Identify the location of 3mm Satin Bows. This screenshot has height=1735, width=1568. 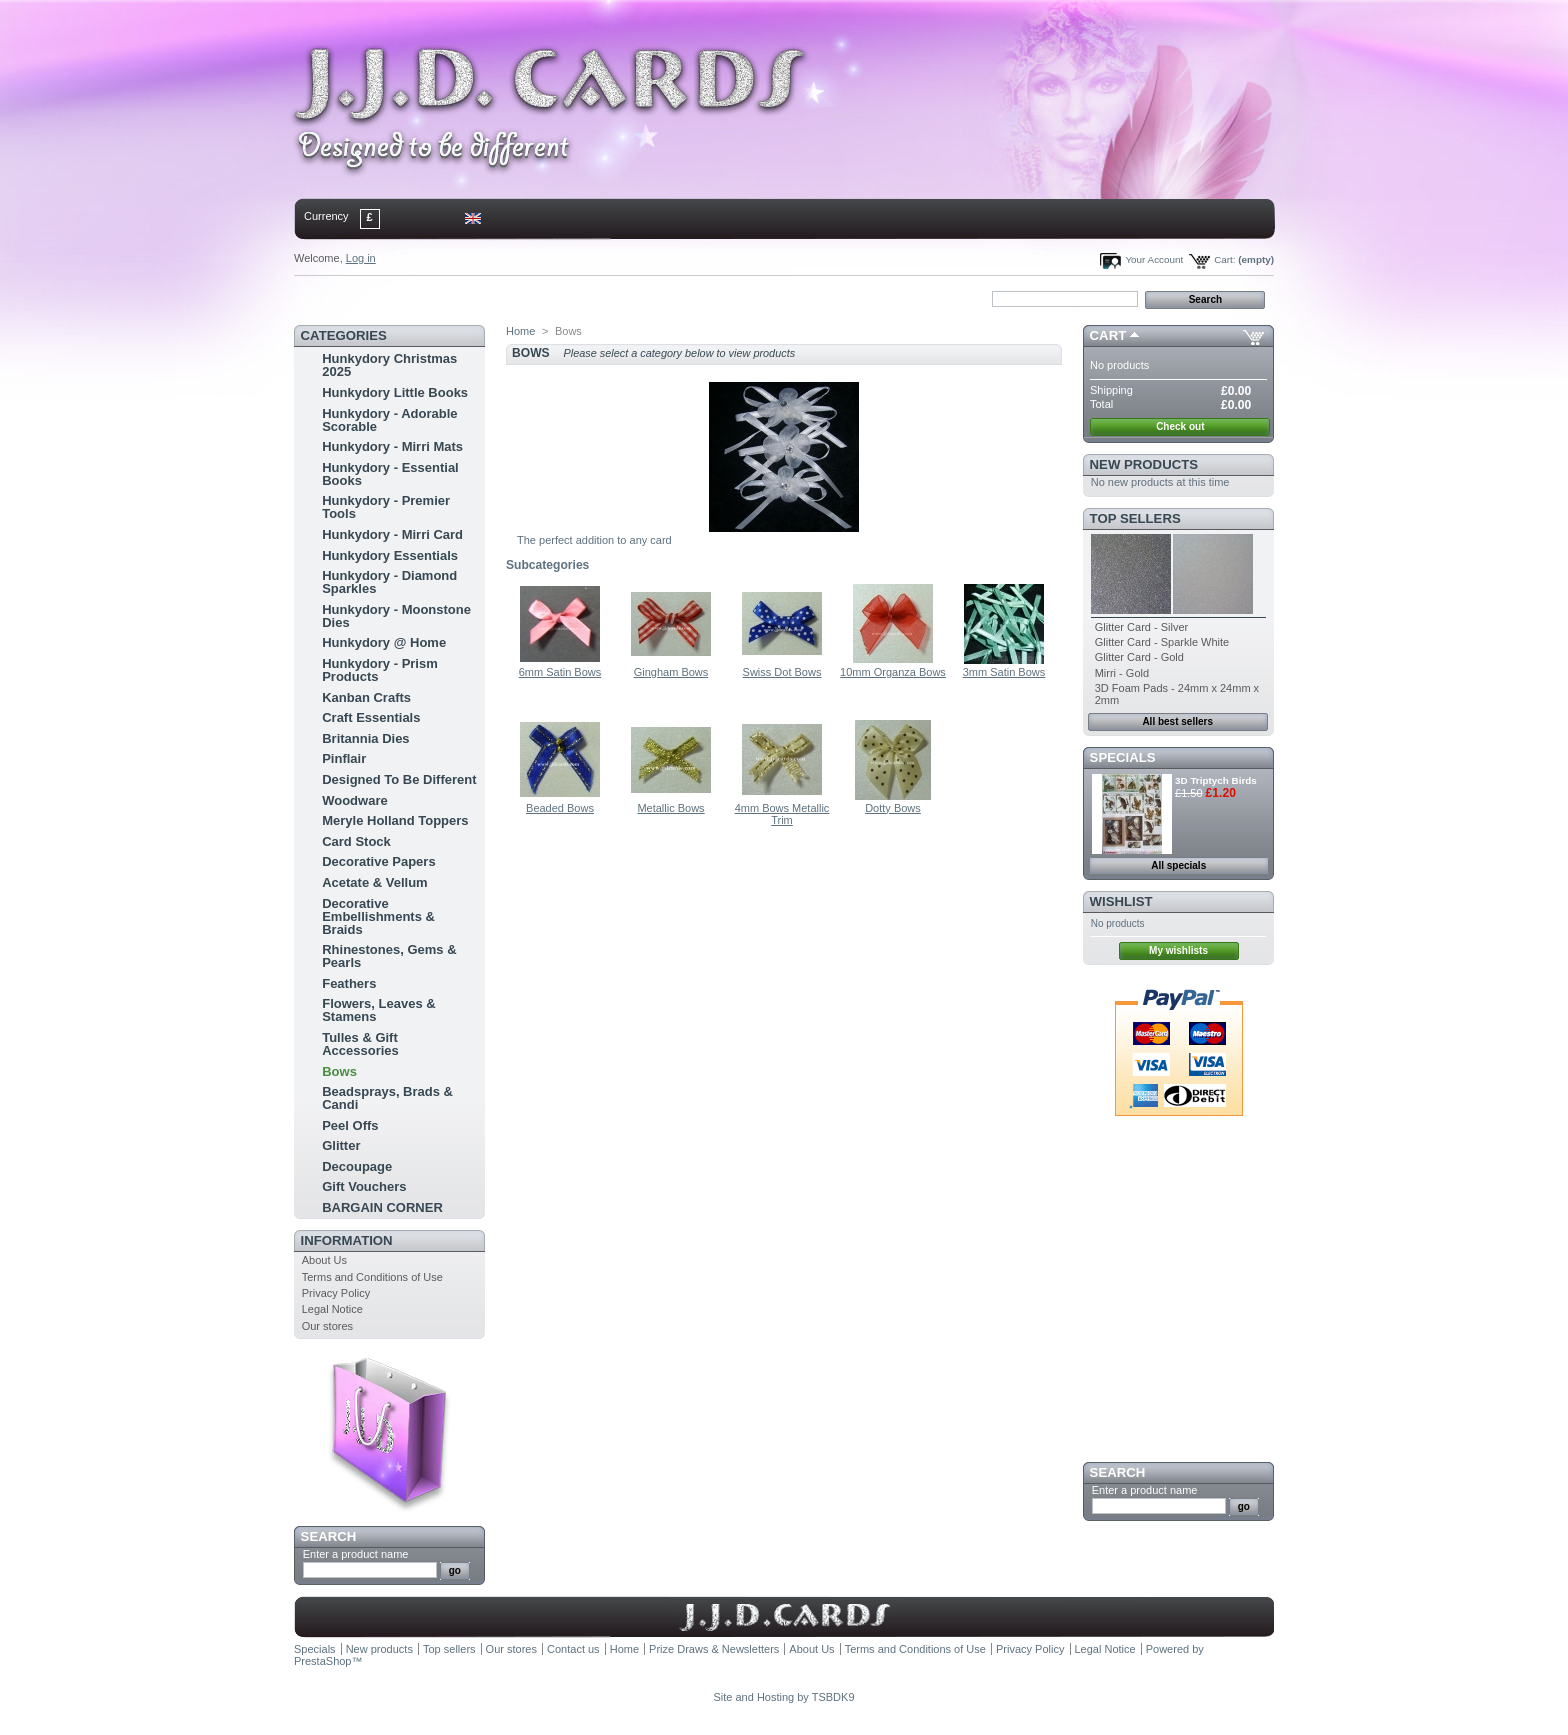
(1004, 672).